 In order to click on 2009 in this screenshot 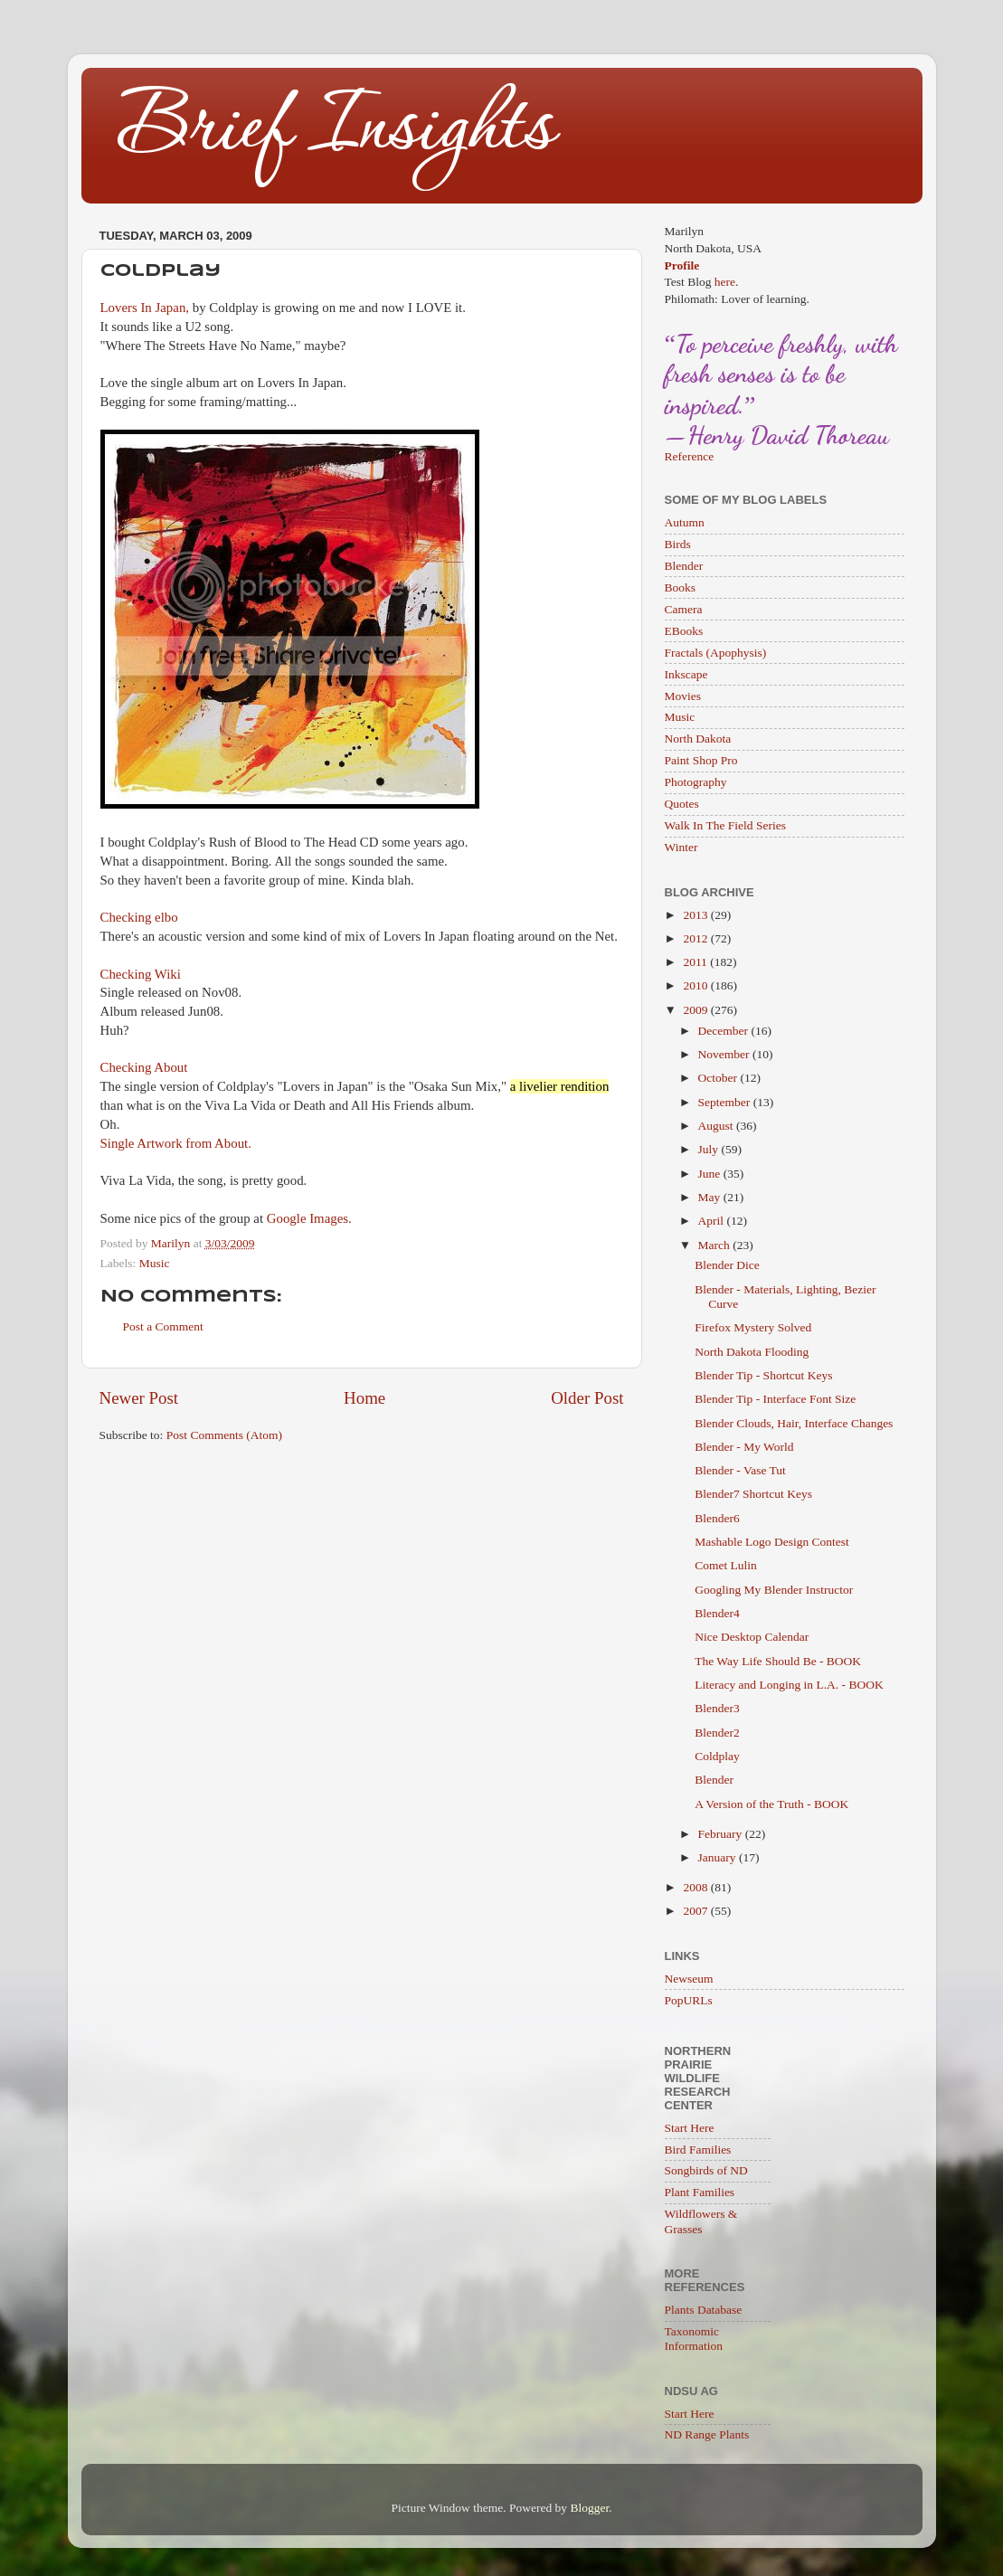, I will do `click(696, 1010)`.